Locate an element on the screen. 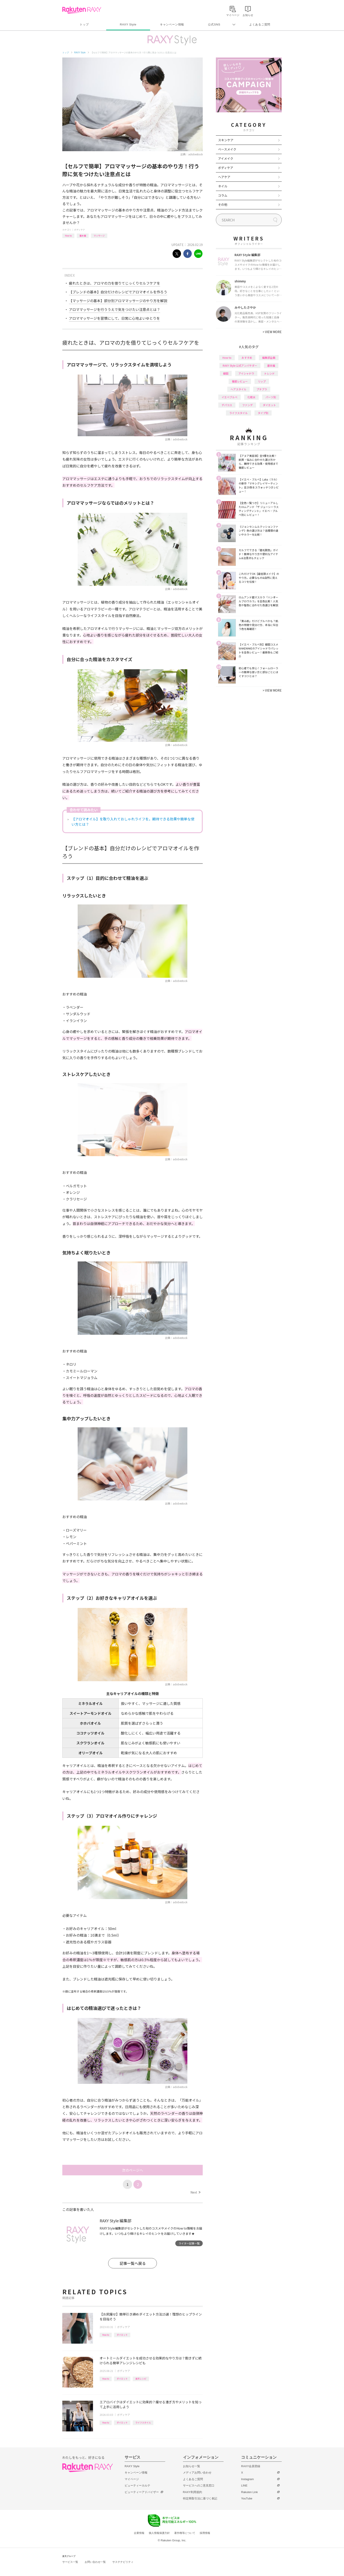  マイページ is located at coordinates (132, 2479).